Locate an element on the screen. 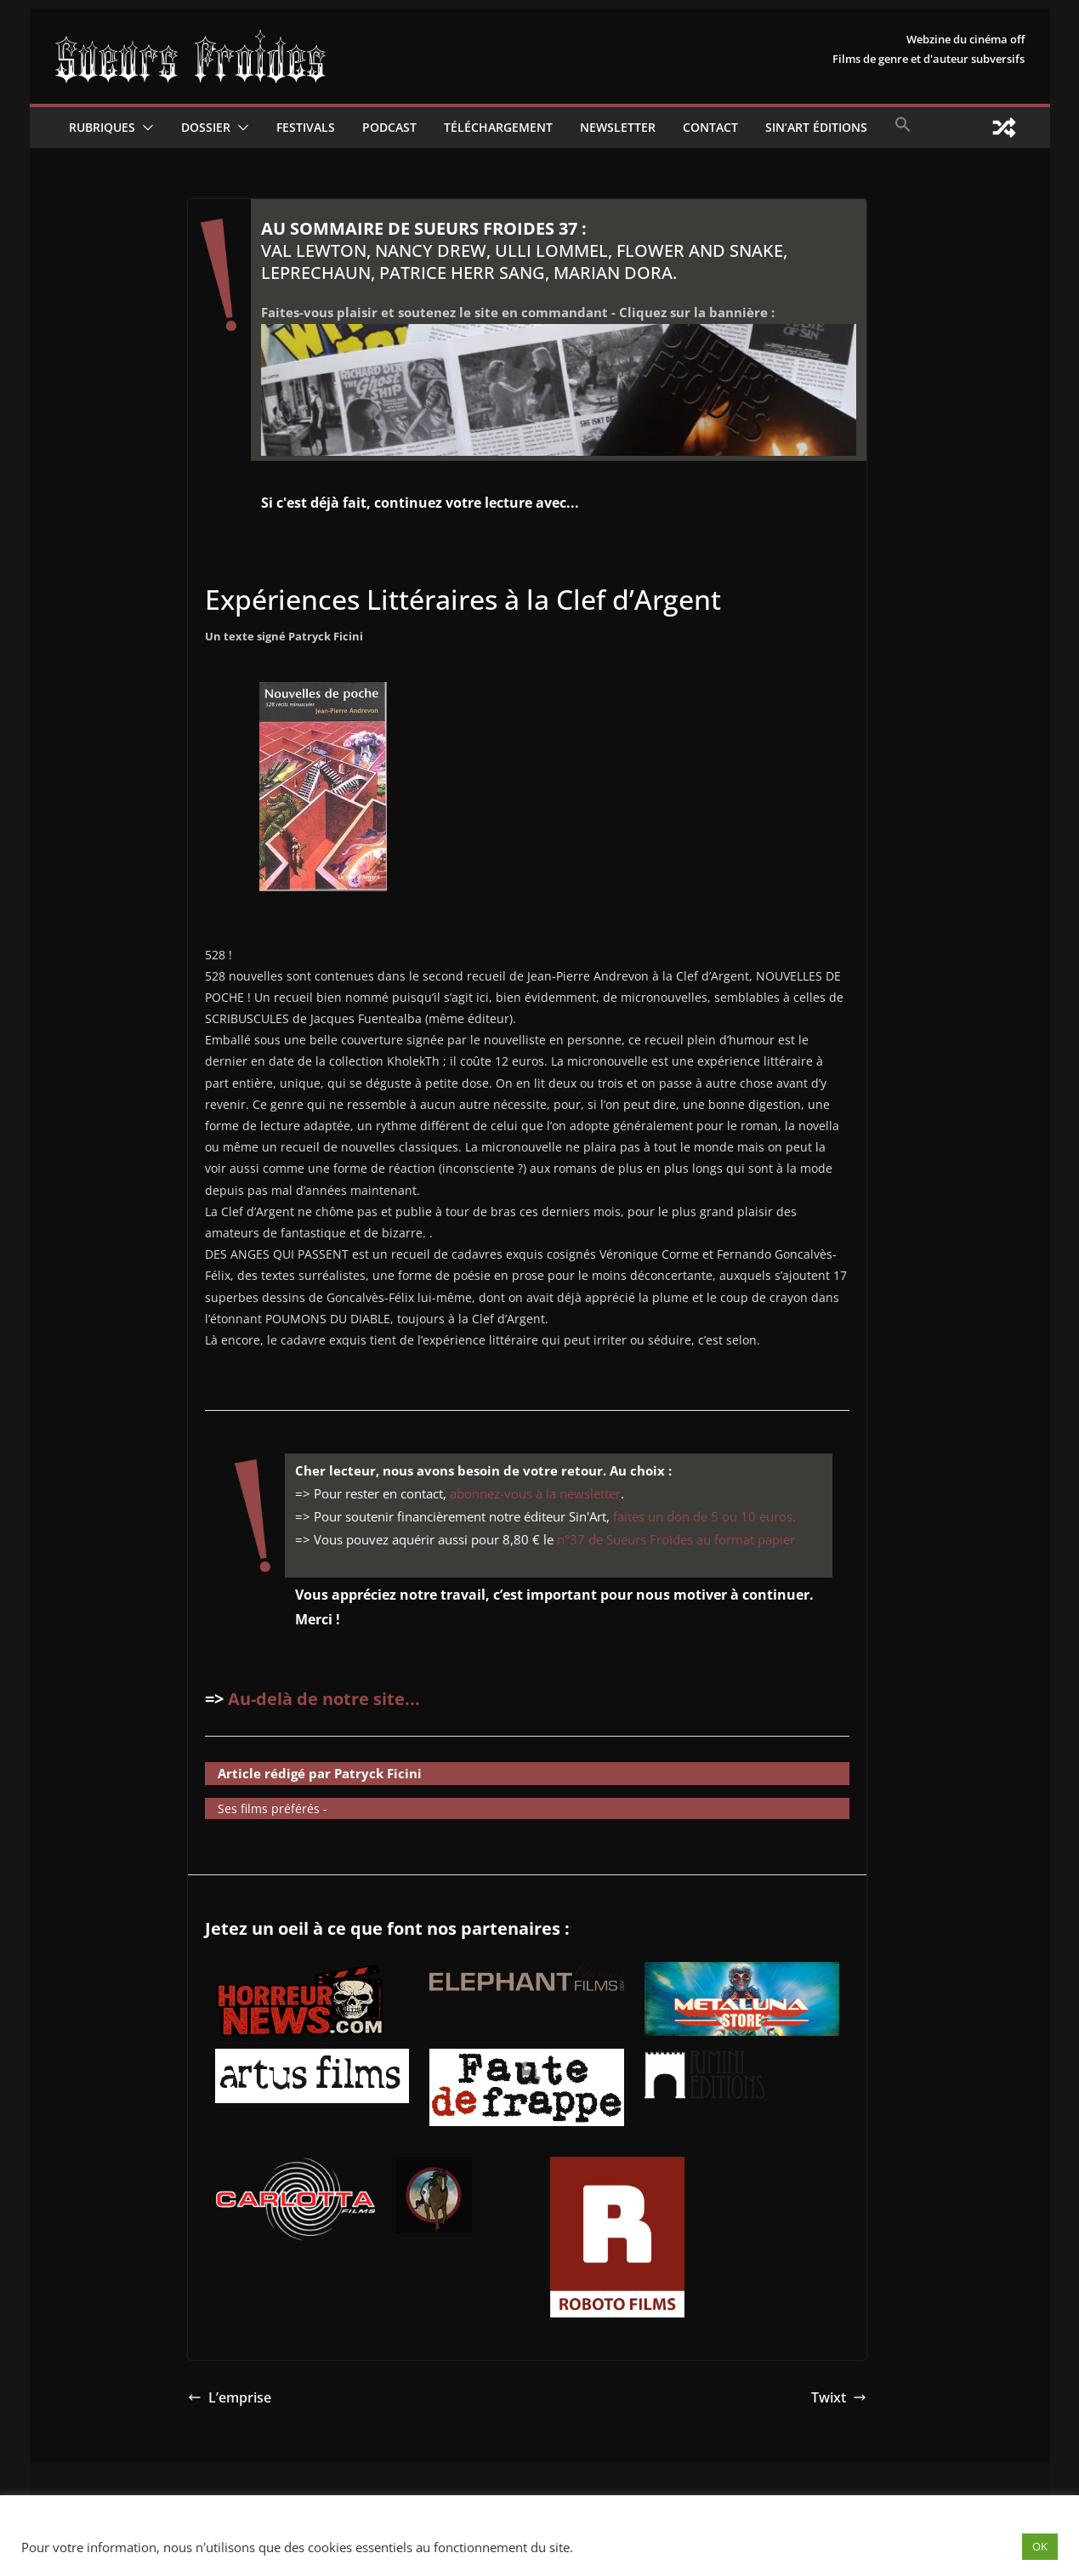 The image size is (1079, 2576). Au-delà de notre site... is located at coordinates (324, 1698).